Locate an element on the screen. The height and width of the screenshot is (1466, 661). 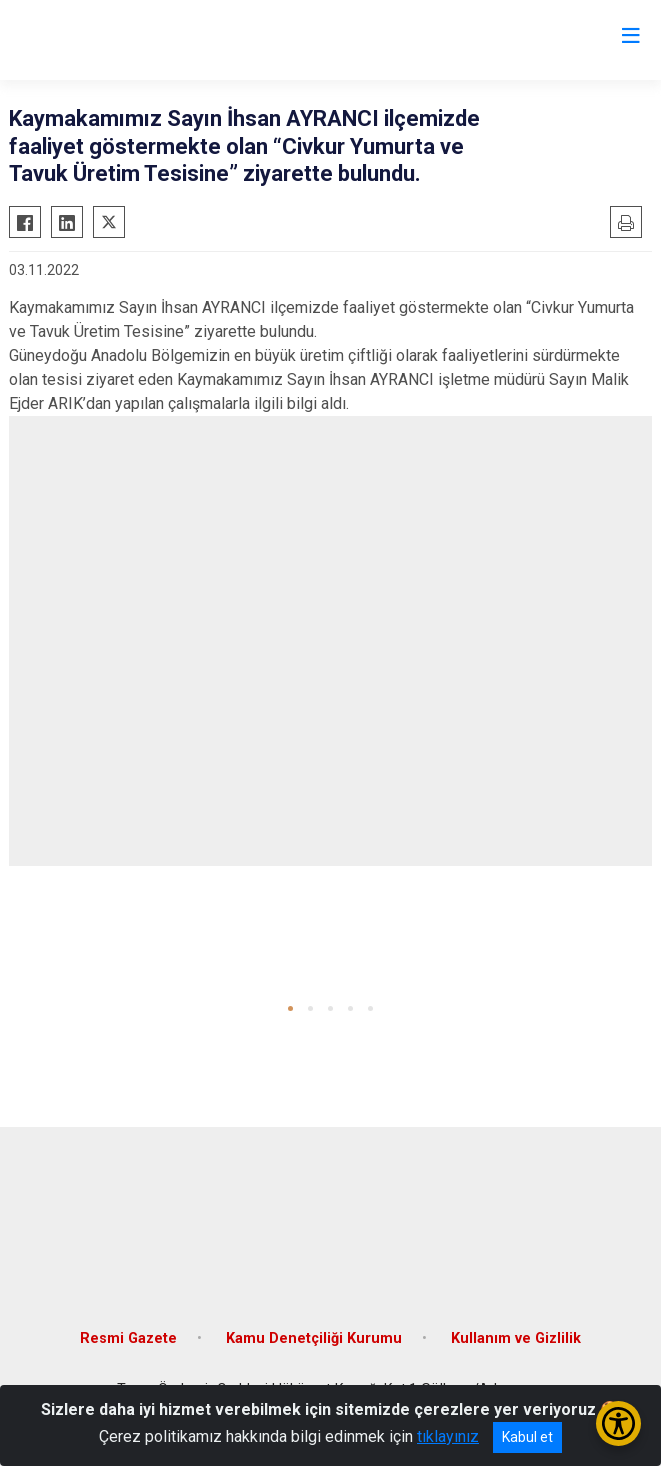
Resmi Gazete is located at coordinates (128, 1338).